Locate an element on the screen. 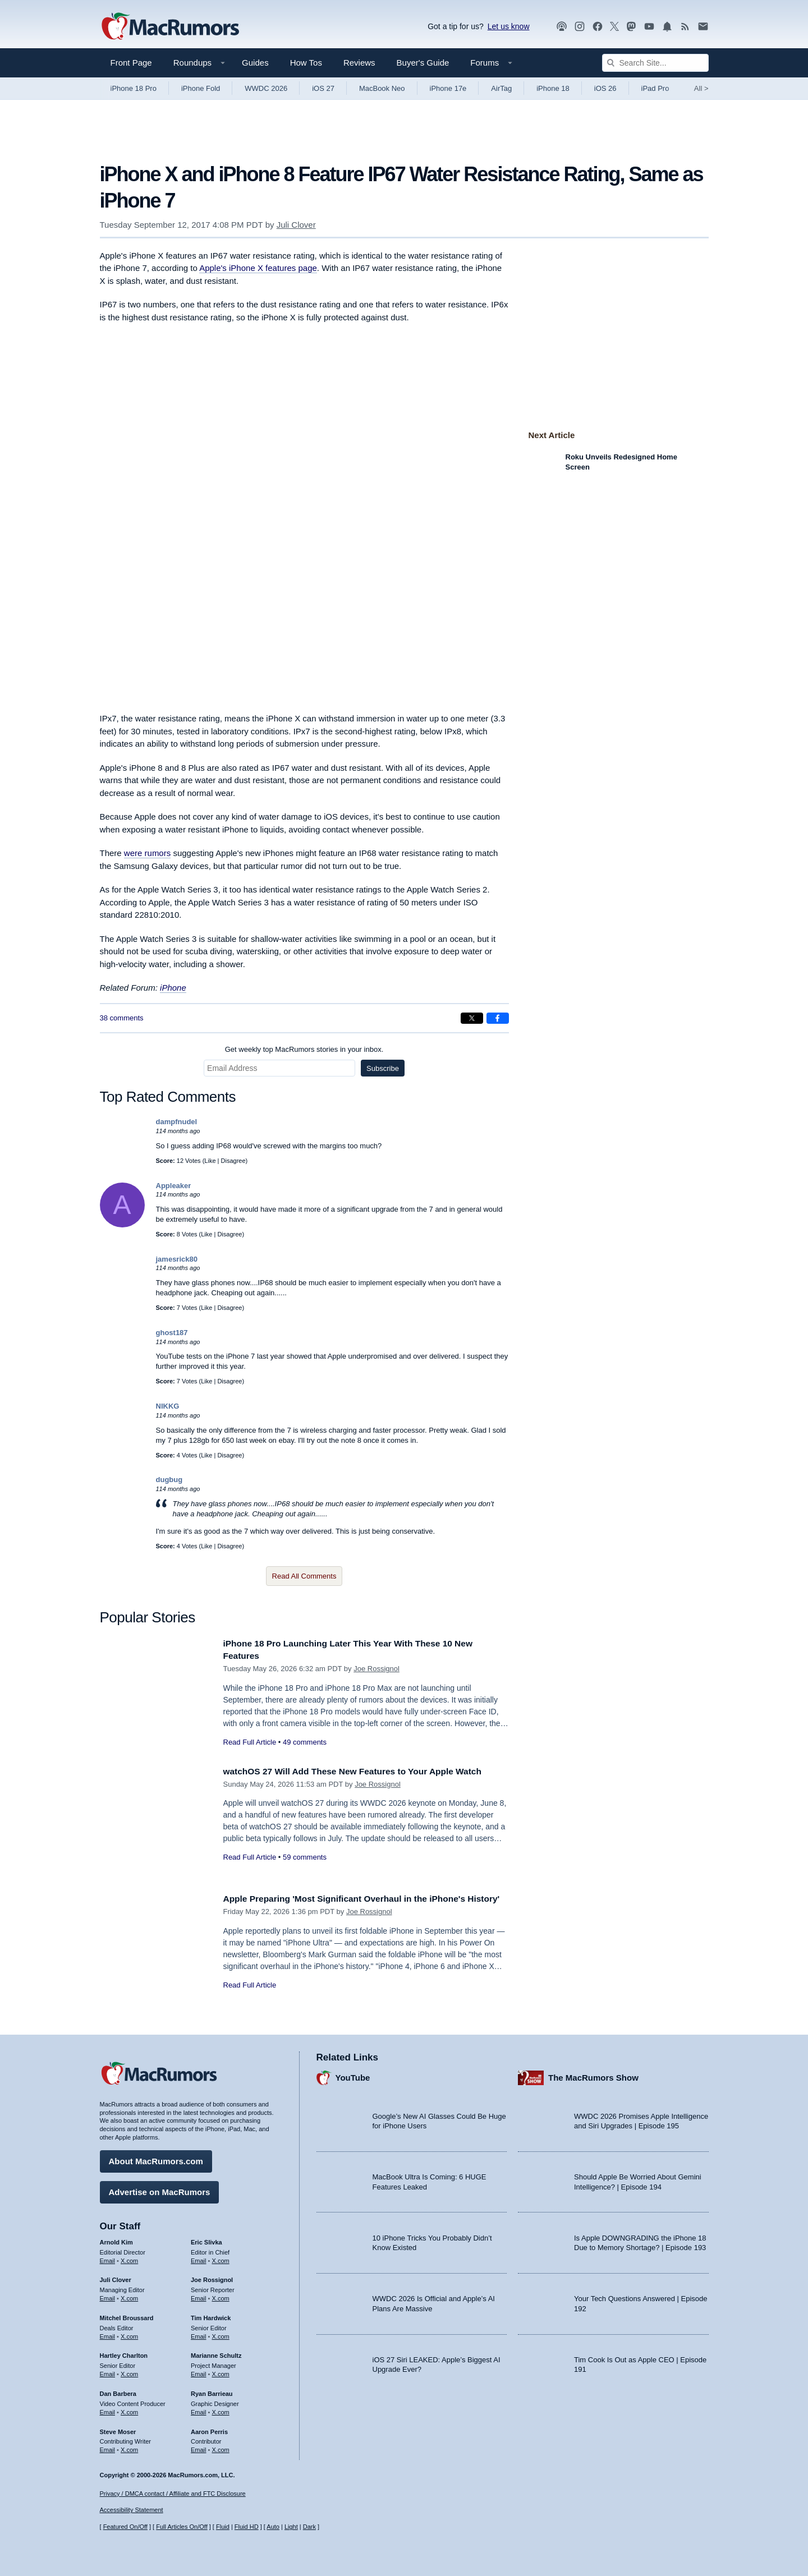 Image resolution: width=808 pixels, height=2576 pixels. X.com [Follow Joe Rossignol on X.com] is located at coordinates (220, 2295).